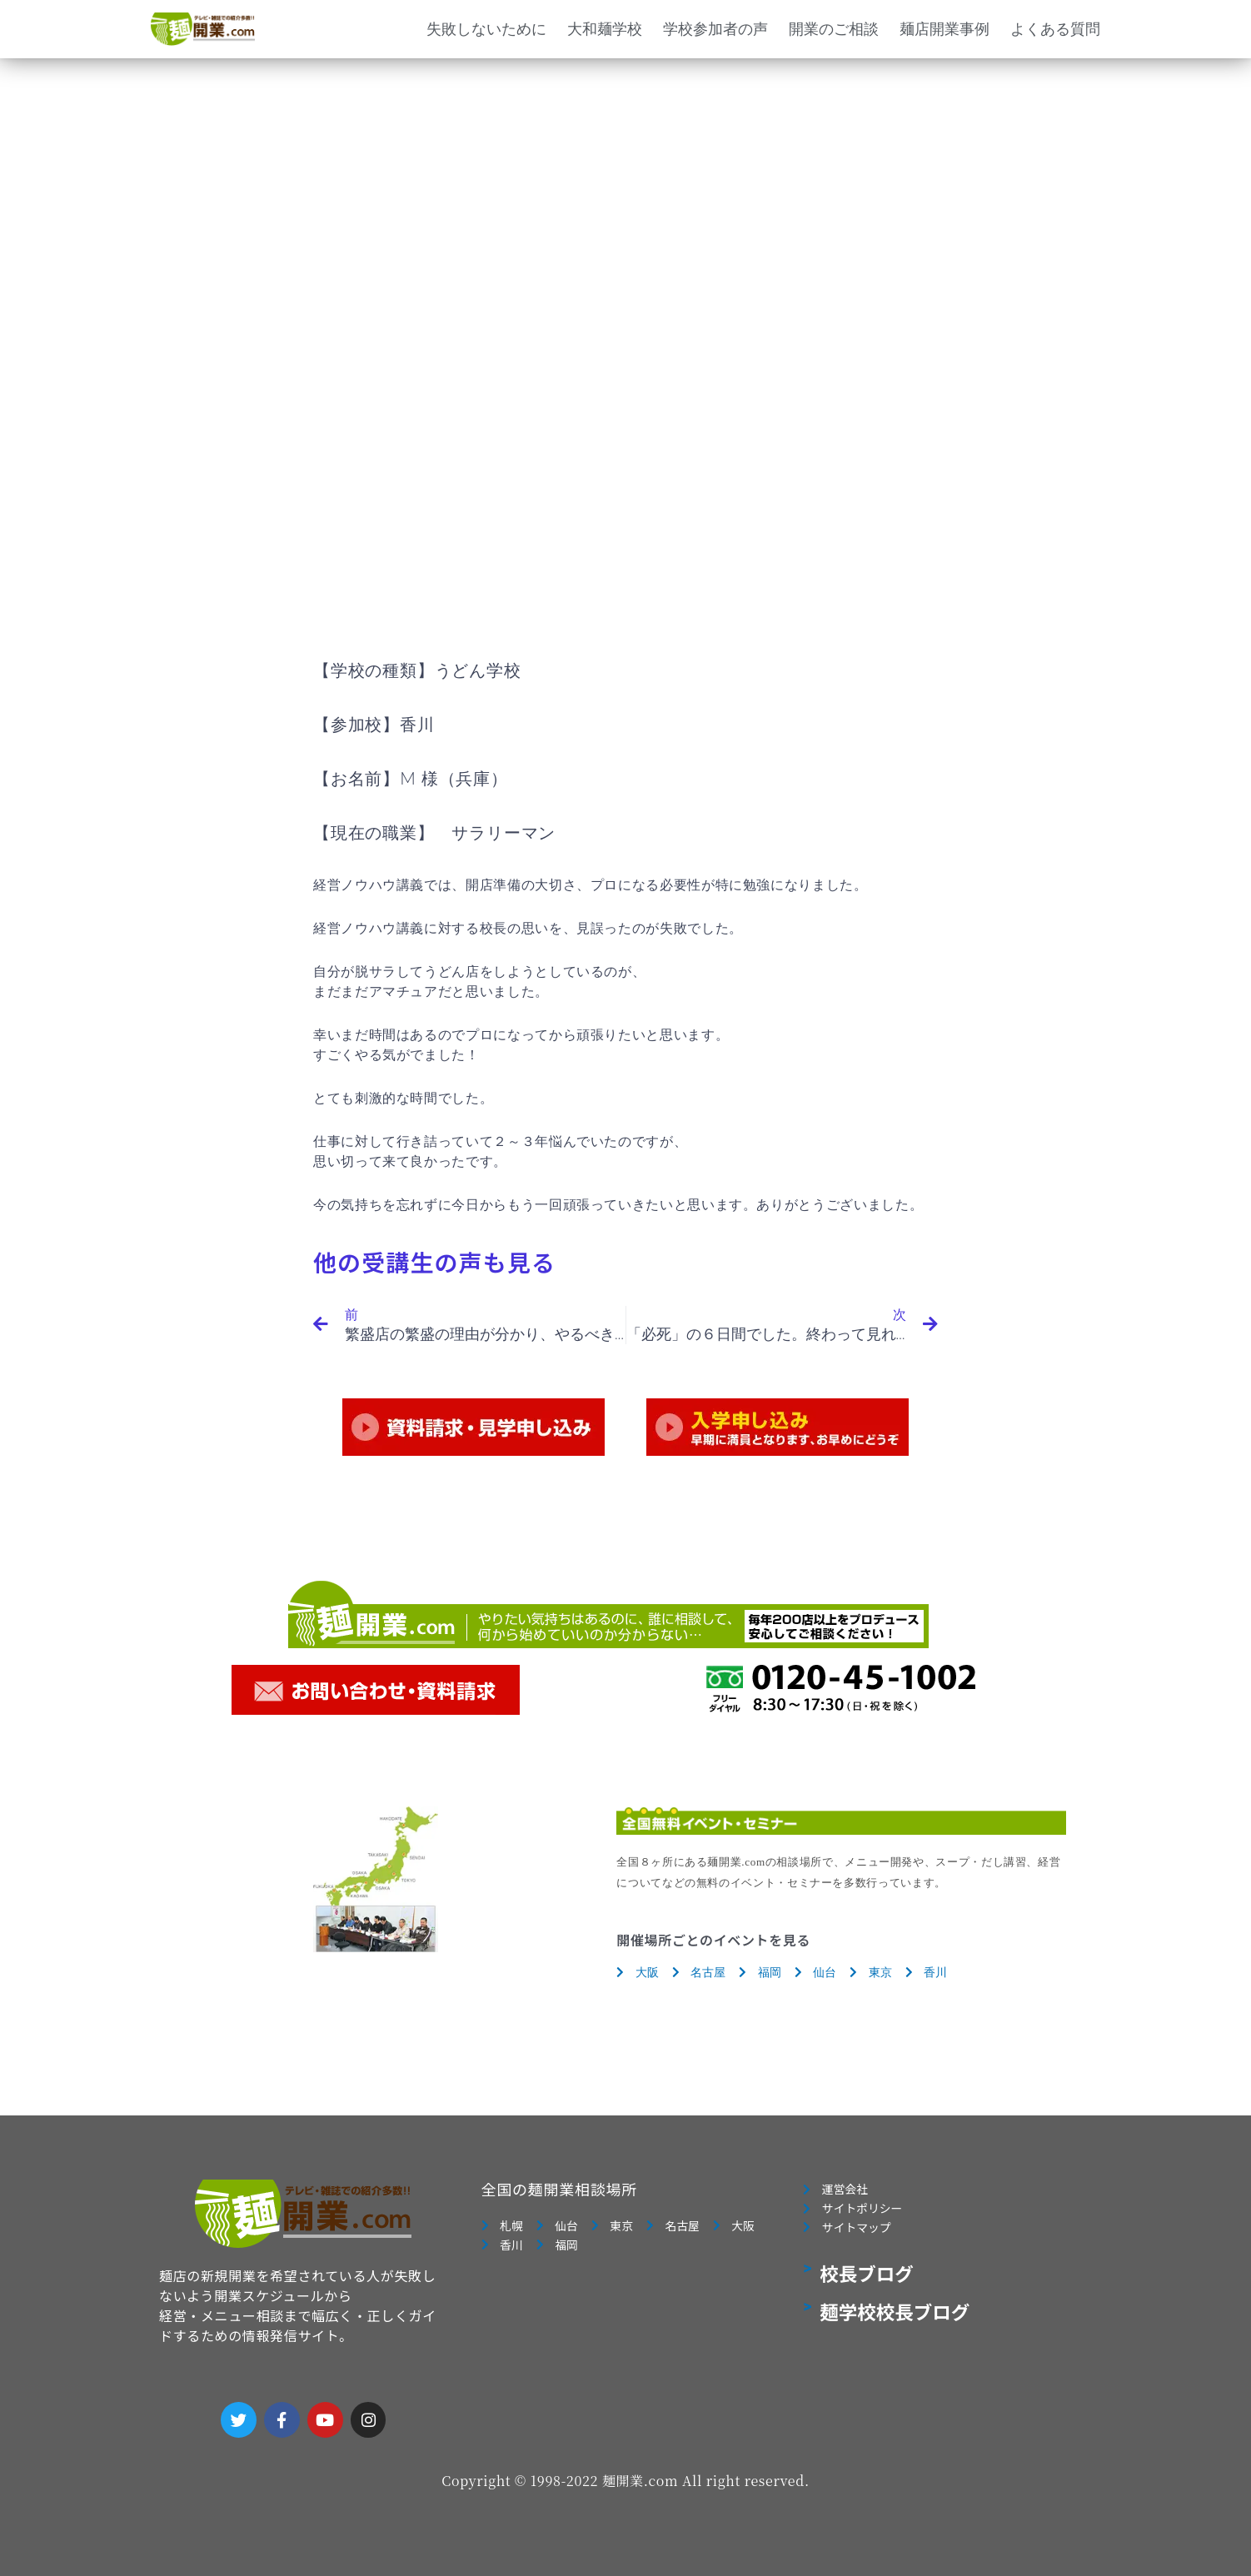 The height and width of the screenshot is (2576, 1251). I want to click on よくある質問, so click(1055, 28).